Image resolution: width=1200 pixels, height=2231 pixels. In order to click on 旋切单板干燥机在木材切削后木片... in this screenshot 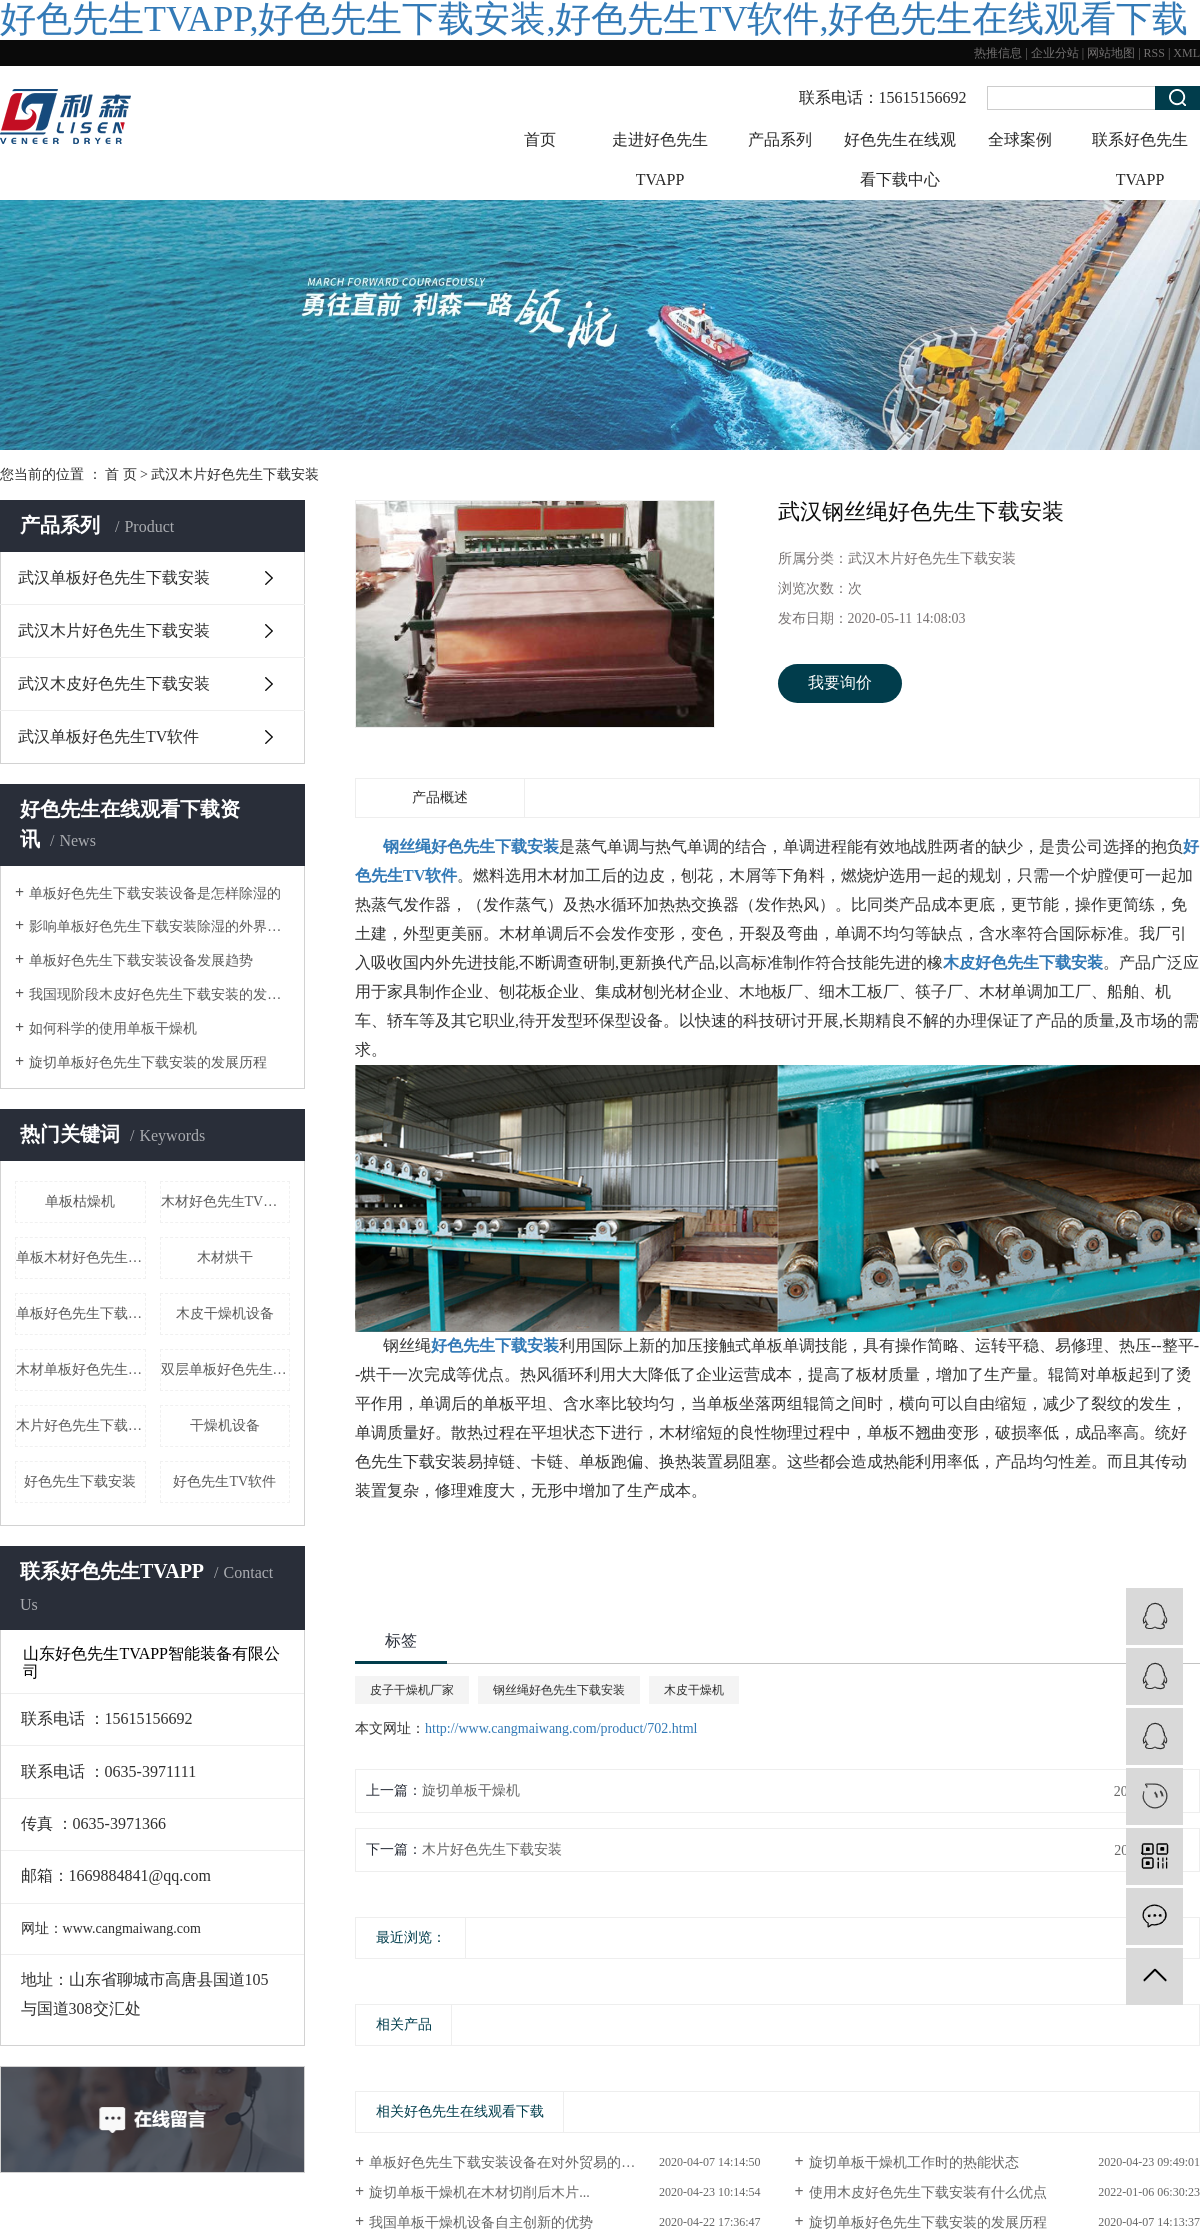, I will do `click(479, 2192)`.